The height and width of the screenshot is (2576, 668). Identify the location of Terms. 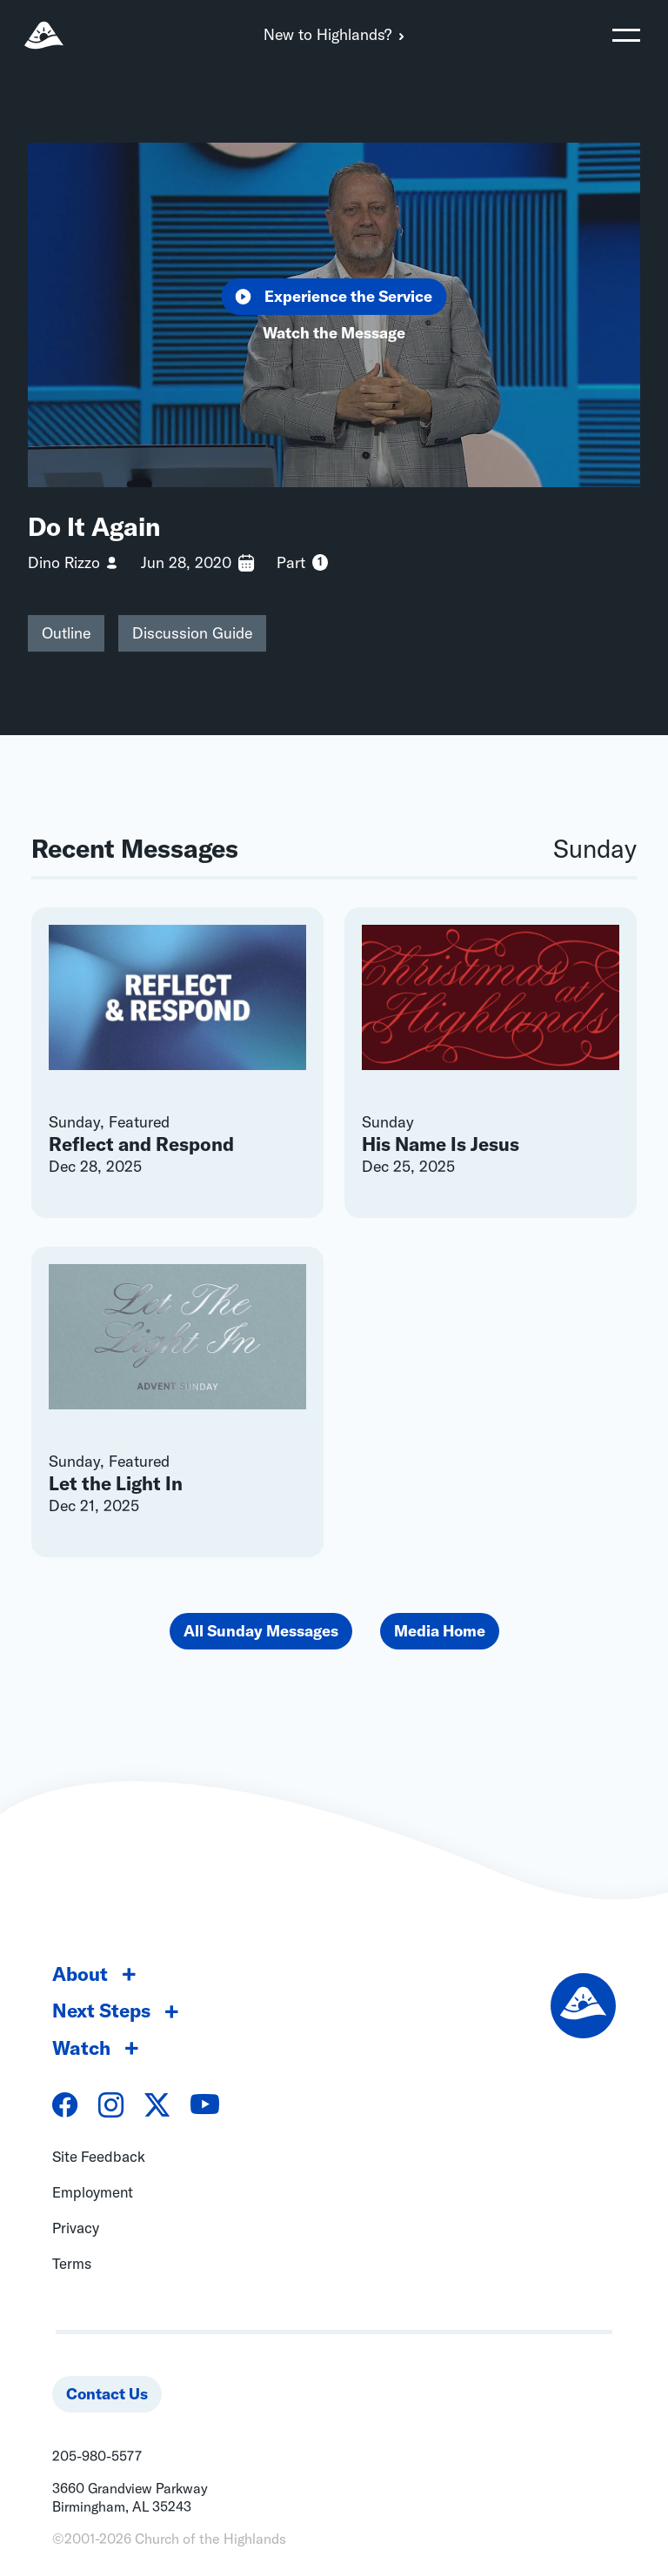
(71, 2263).